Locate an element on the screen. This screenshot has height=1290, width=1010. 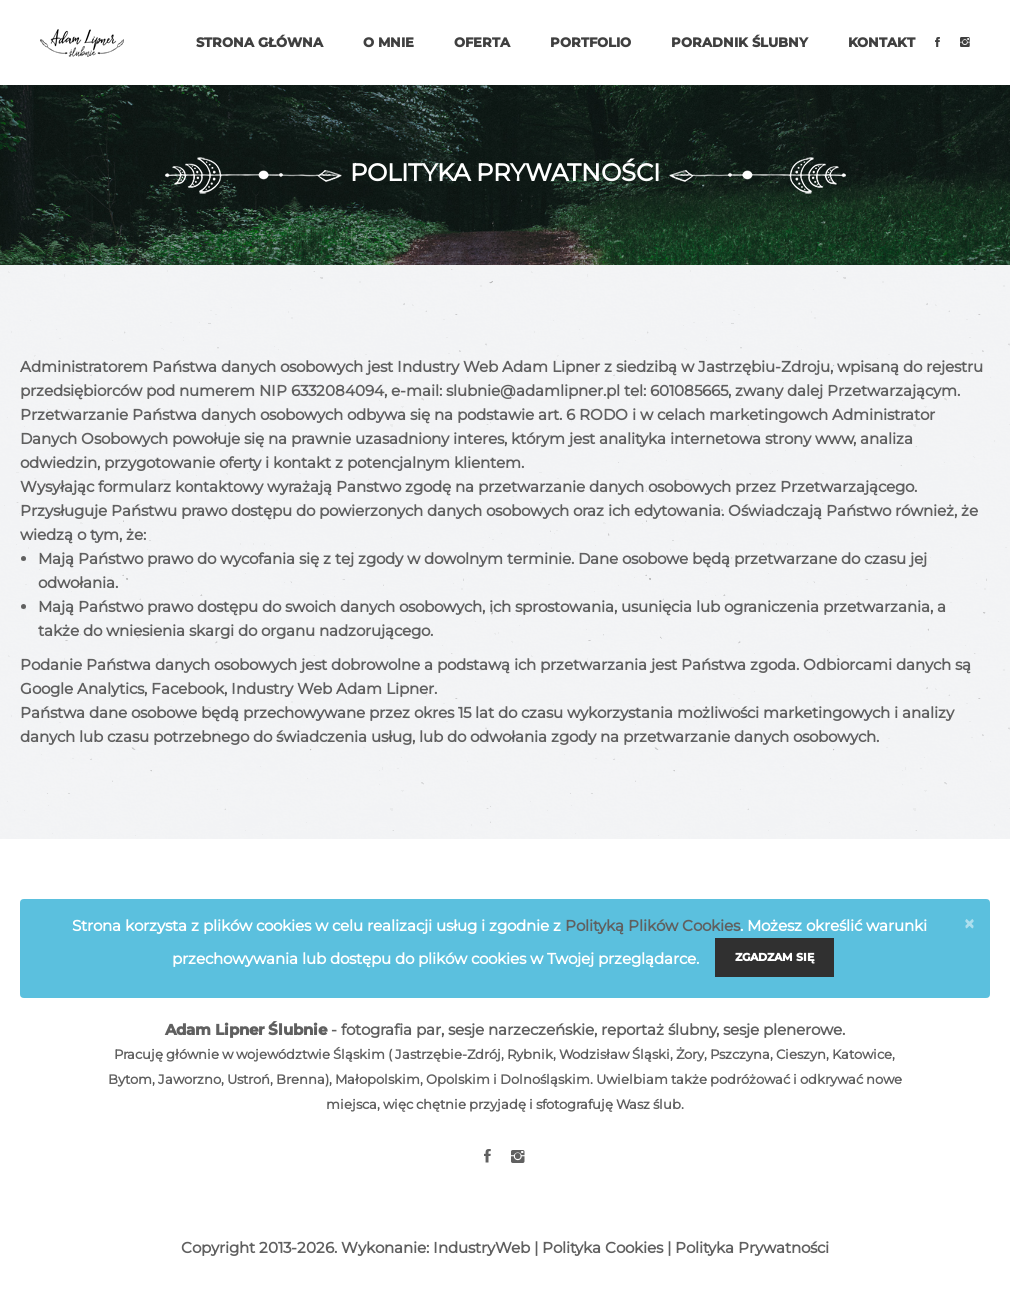
Brenna is located at coordinates (300, 1079).